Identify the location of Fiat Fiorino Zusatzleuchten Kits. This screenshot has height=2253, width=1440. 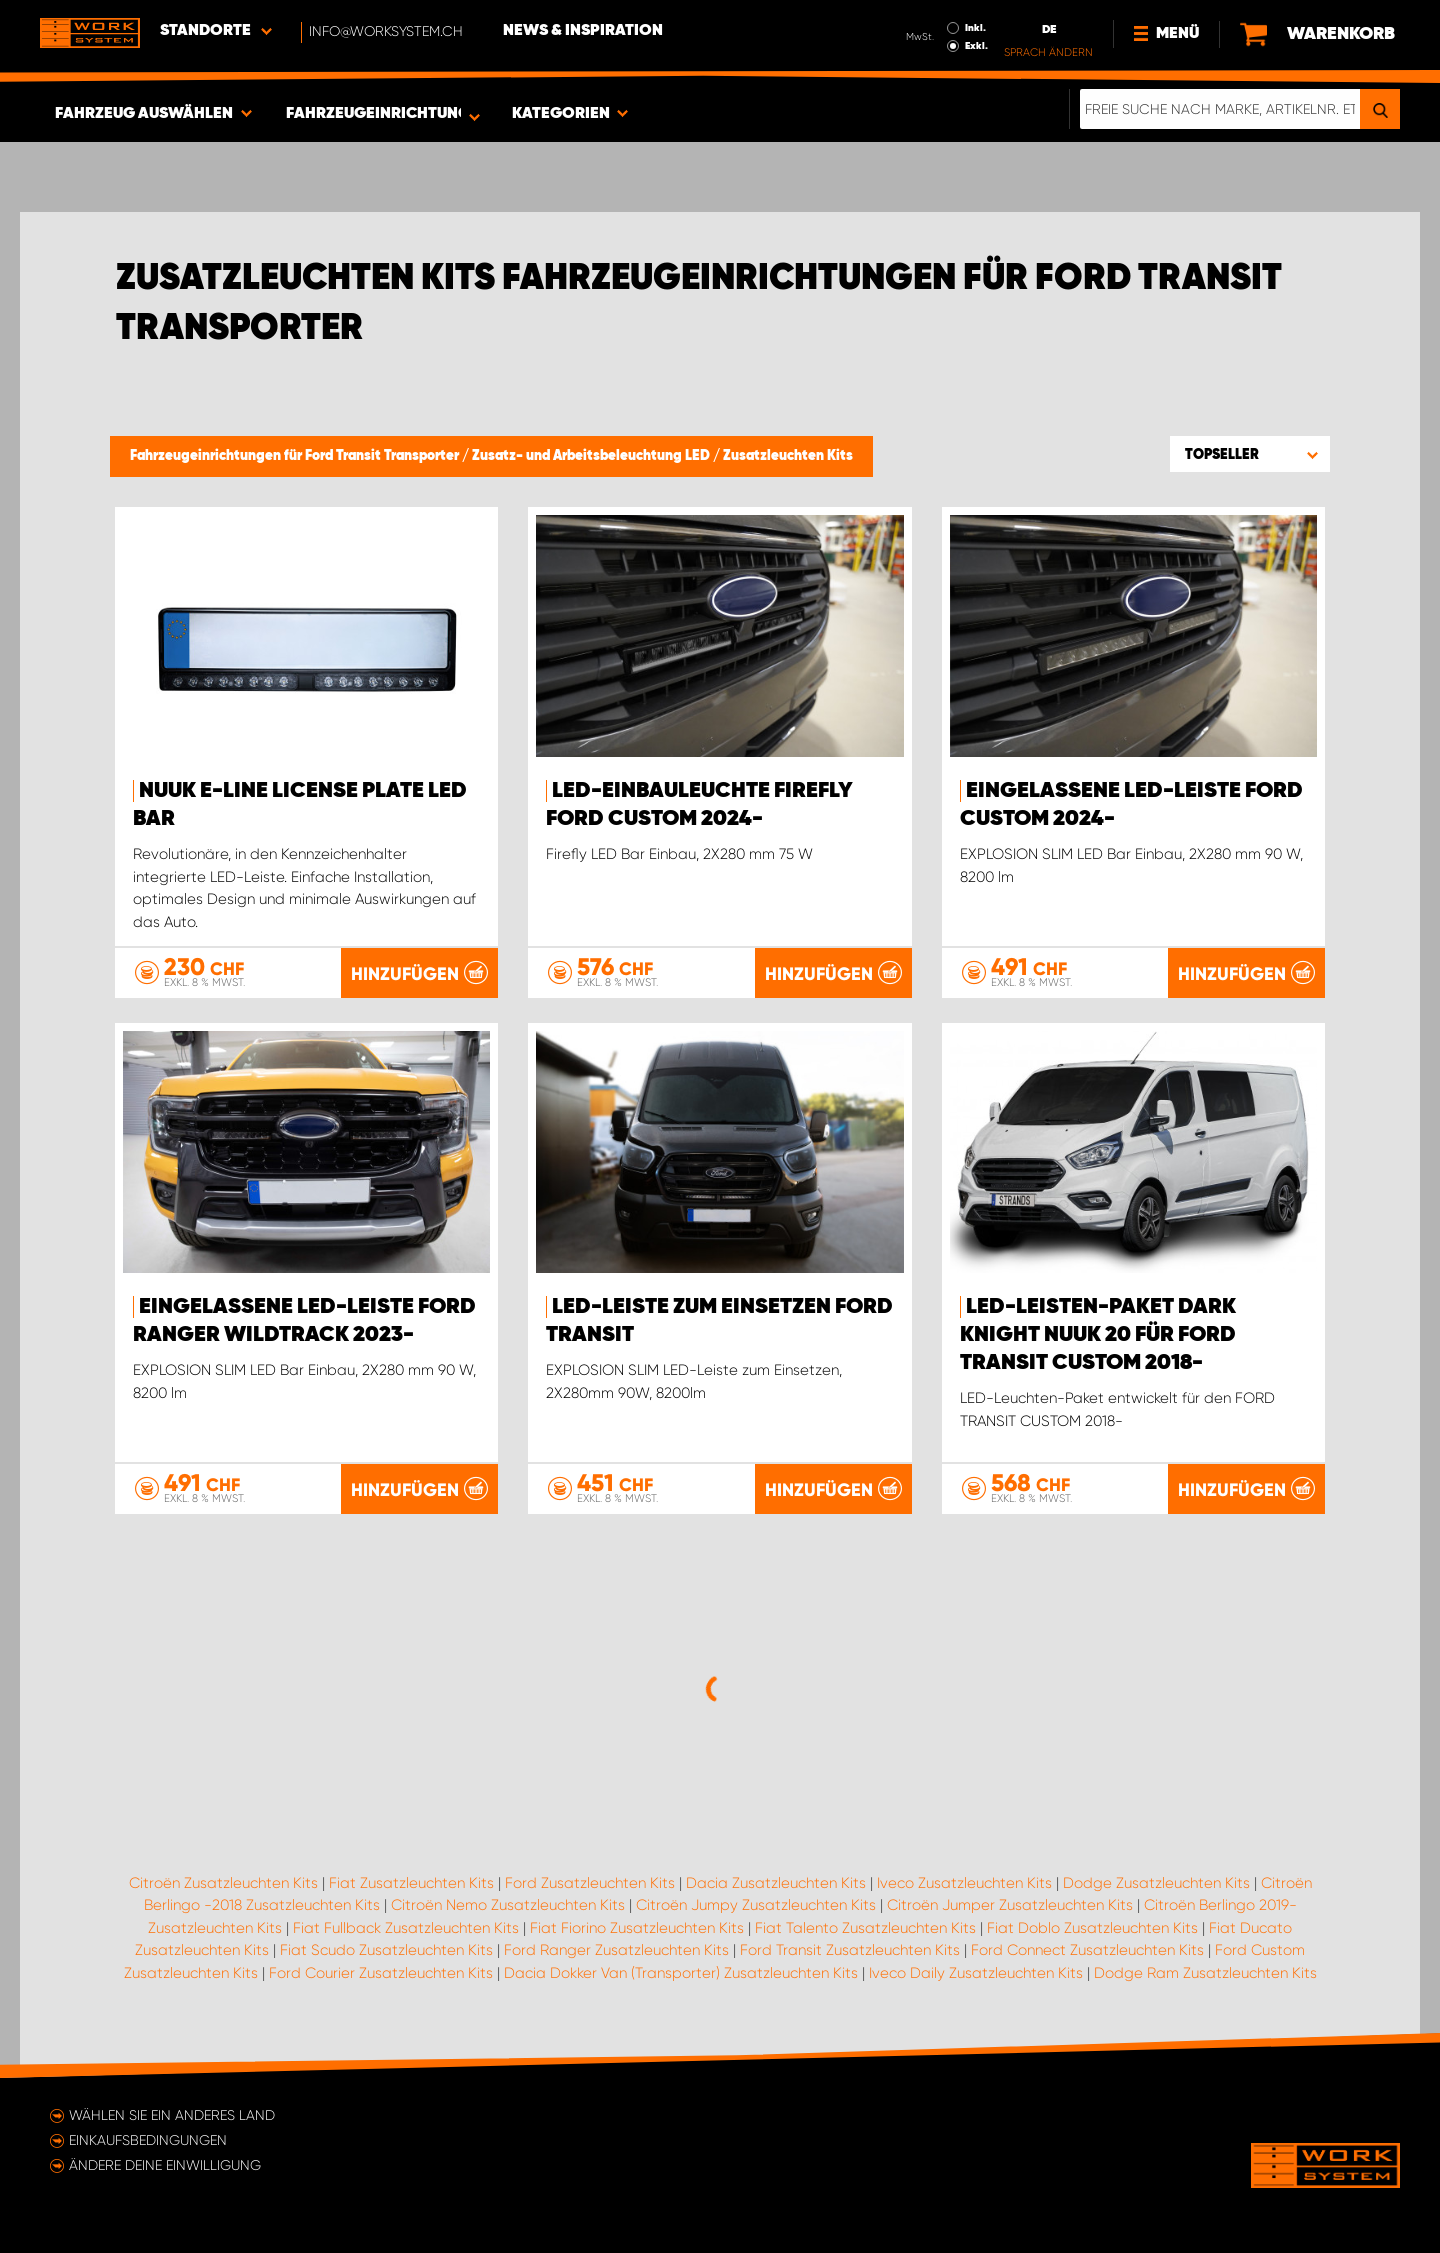
(637, 1928).